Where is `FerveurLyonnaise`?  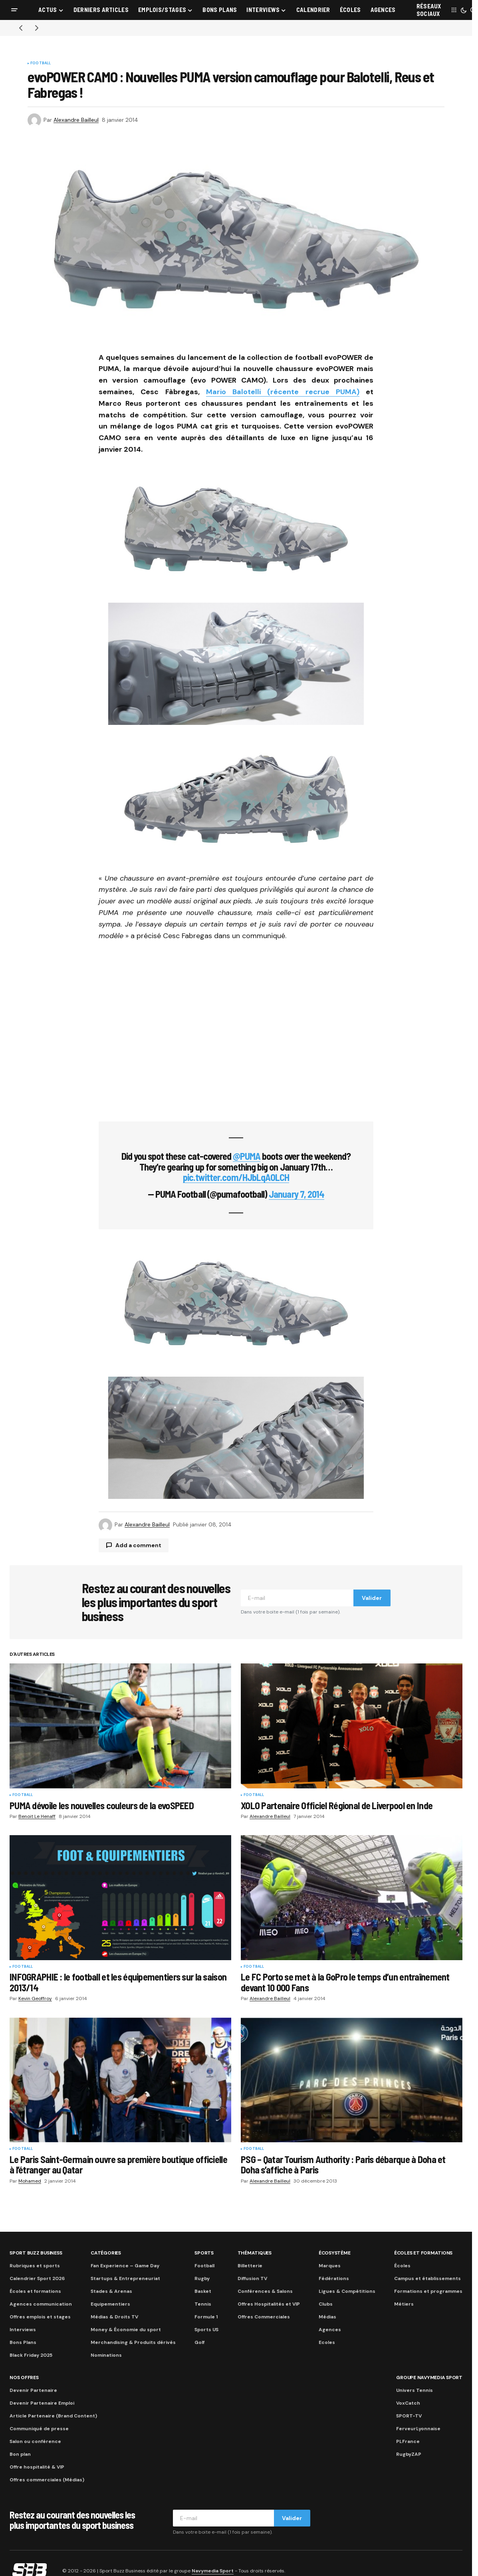 FerveurLyonnaise is located at coordinates (418, 2428).